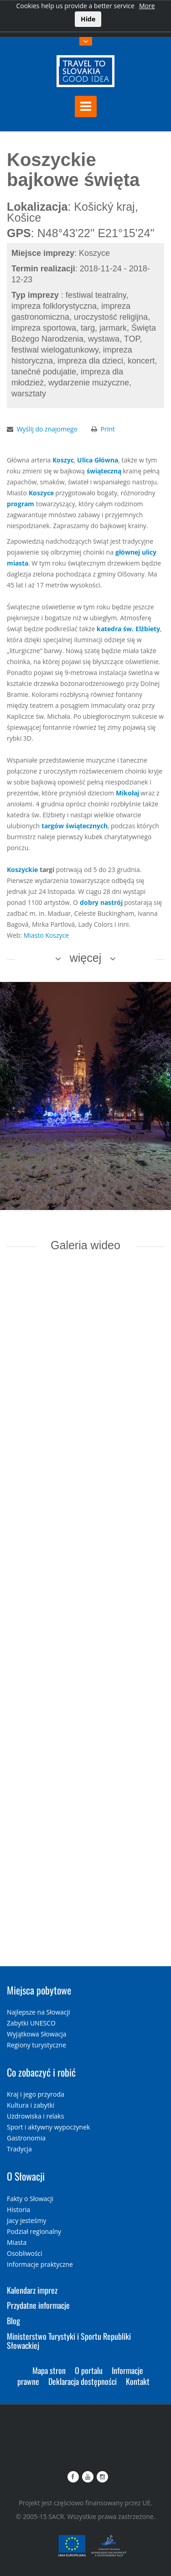  Describe the element at coordinates (38, 2305) in the screenshot. I see `Przydatne informacje` at that location.